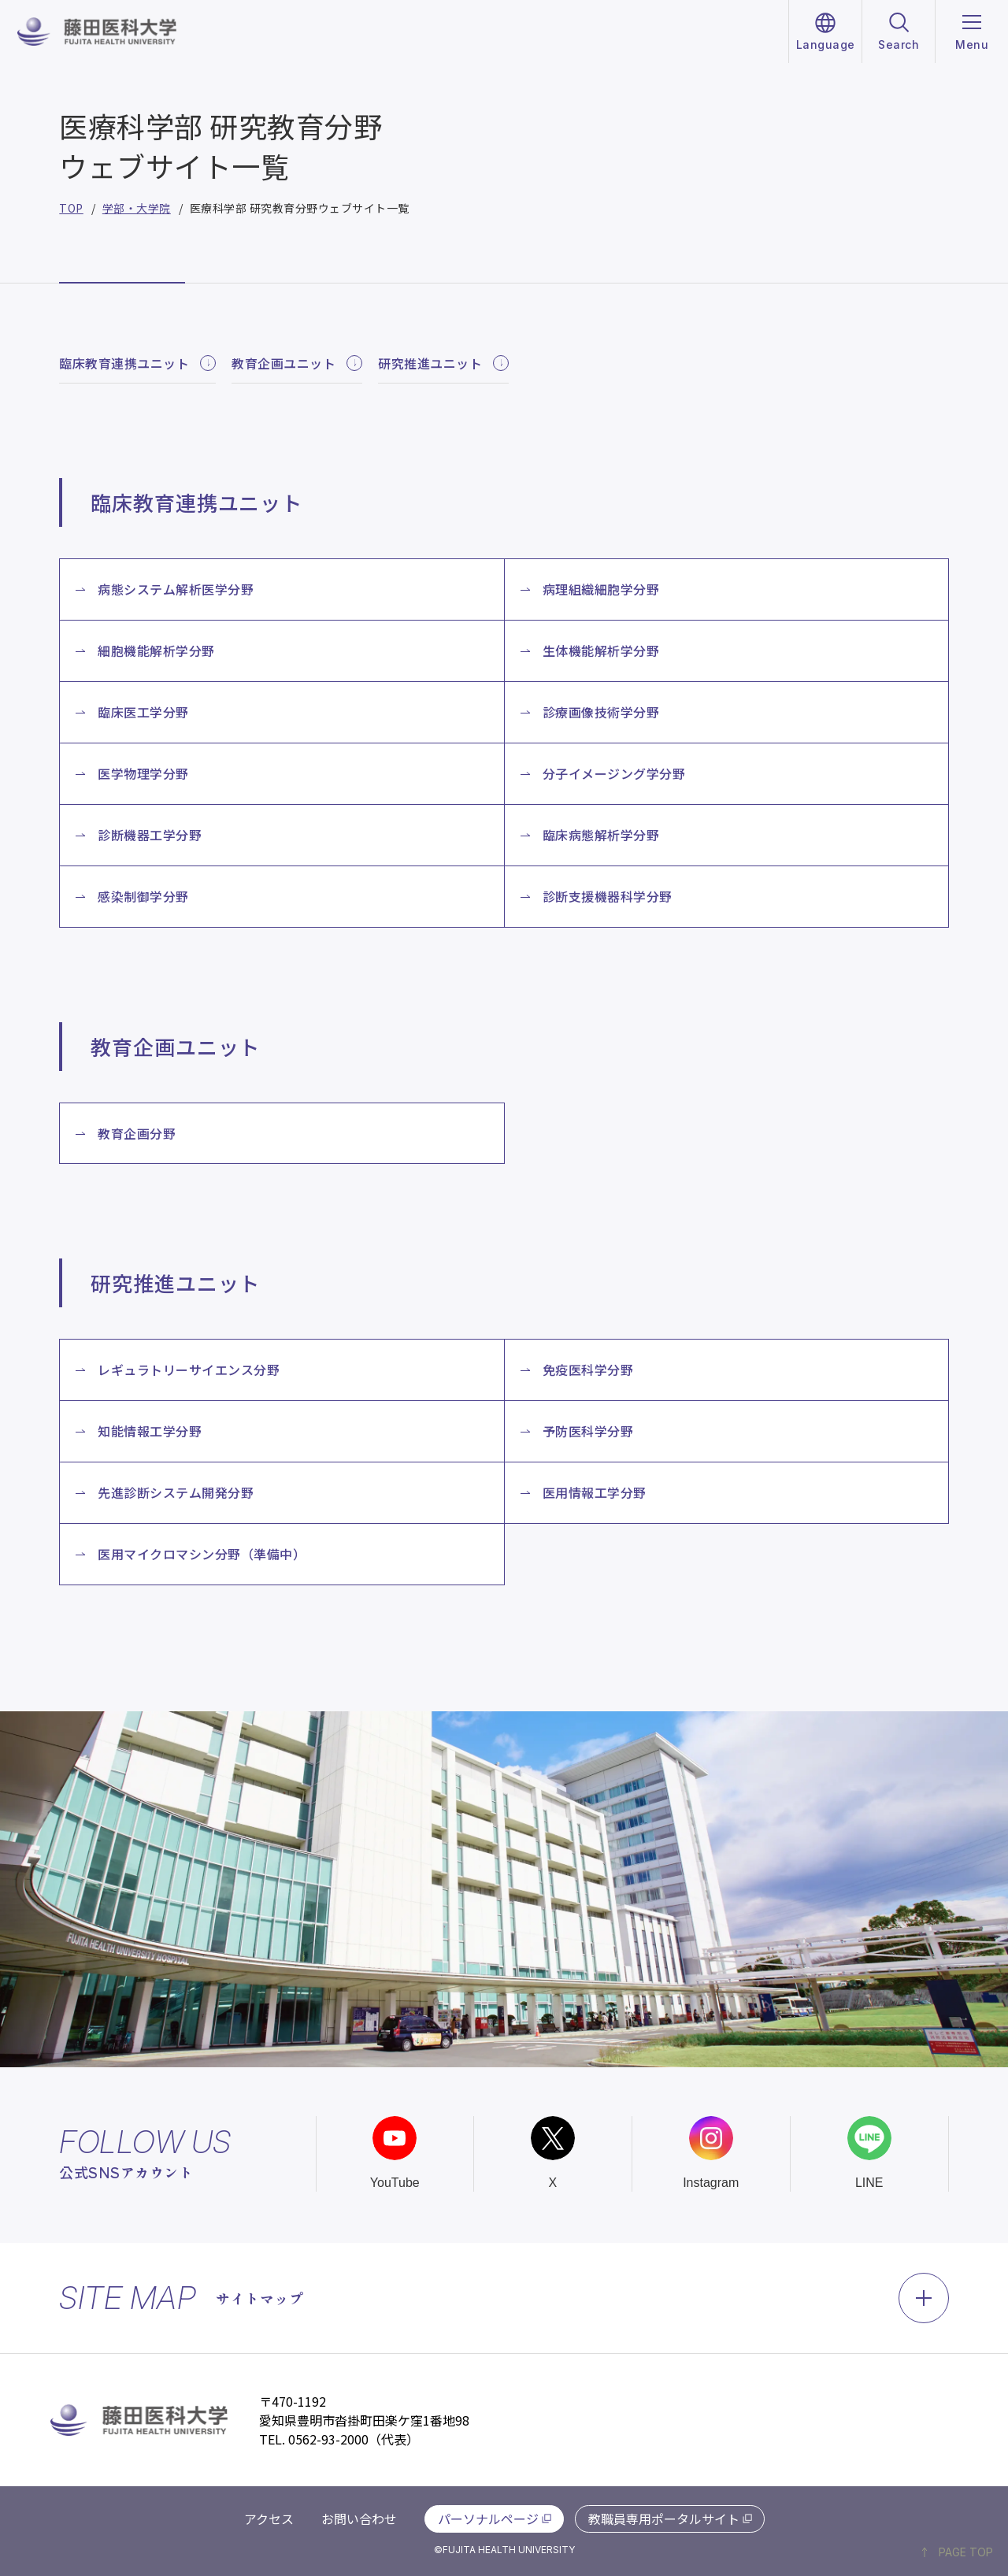  What do you see at coordinates (488, 2518) in the screenshot?
I see `パーソナルページ` at bounding box center [488, 2518].